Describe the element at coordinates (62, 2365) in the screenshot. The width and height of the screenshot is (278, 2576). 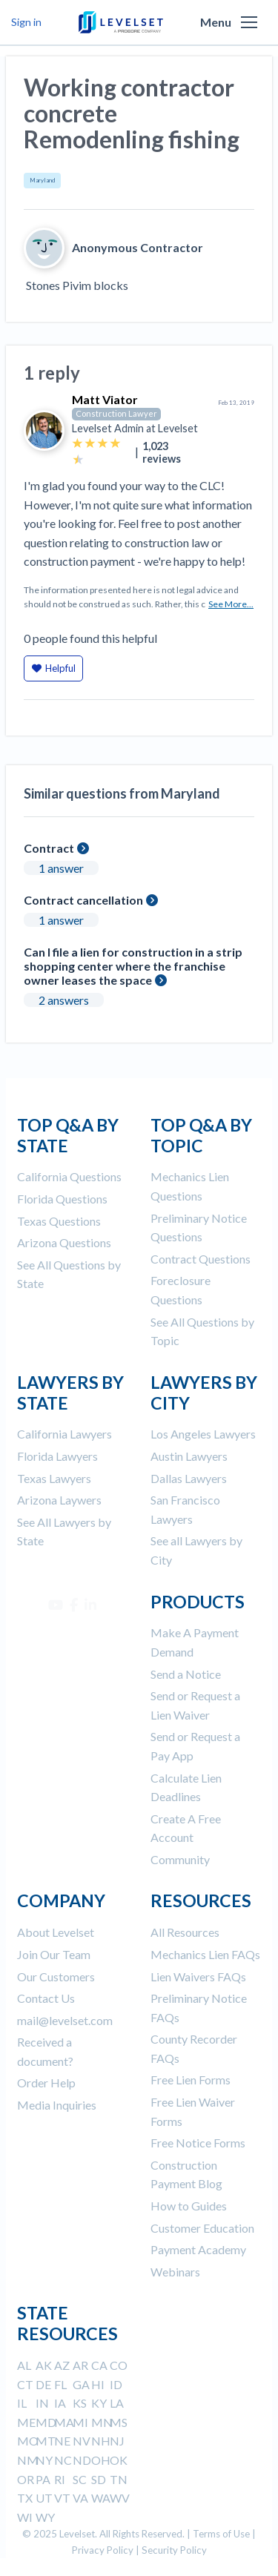
I see `AZ` at that location.